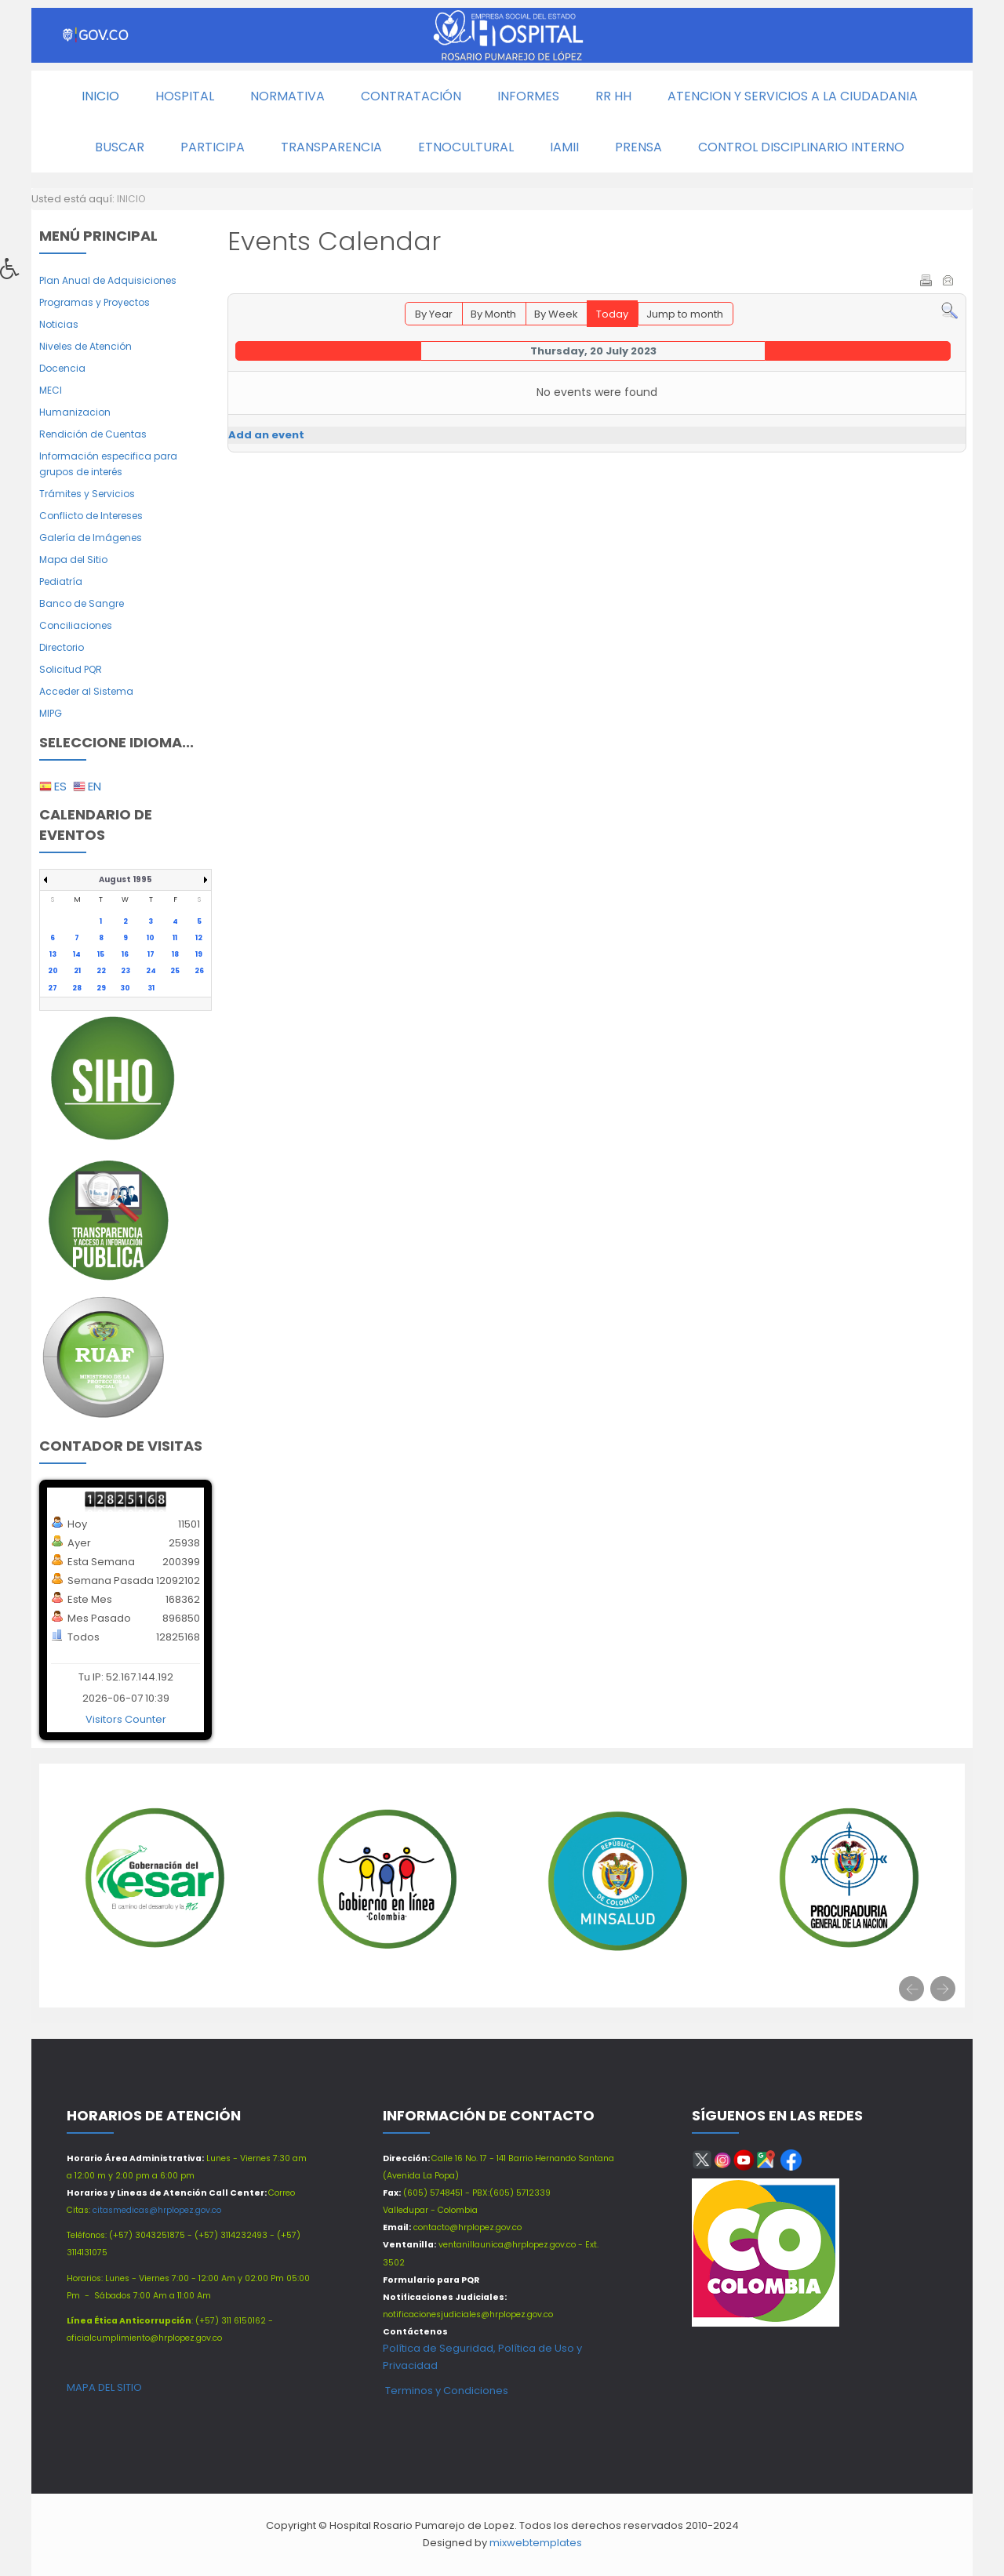 This screenshot has width=1004, height=2576. What do you see at coordinates (104, 2387) in the screenshot?
I see `MAPA DEL SITIO` at bounding box center [104, 2387].